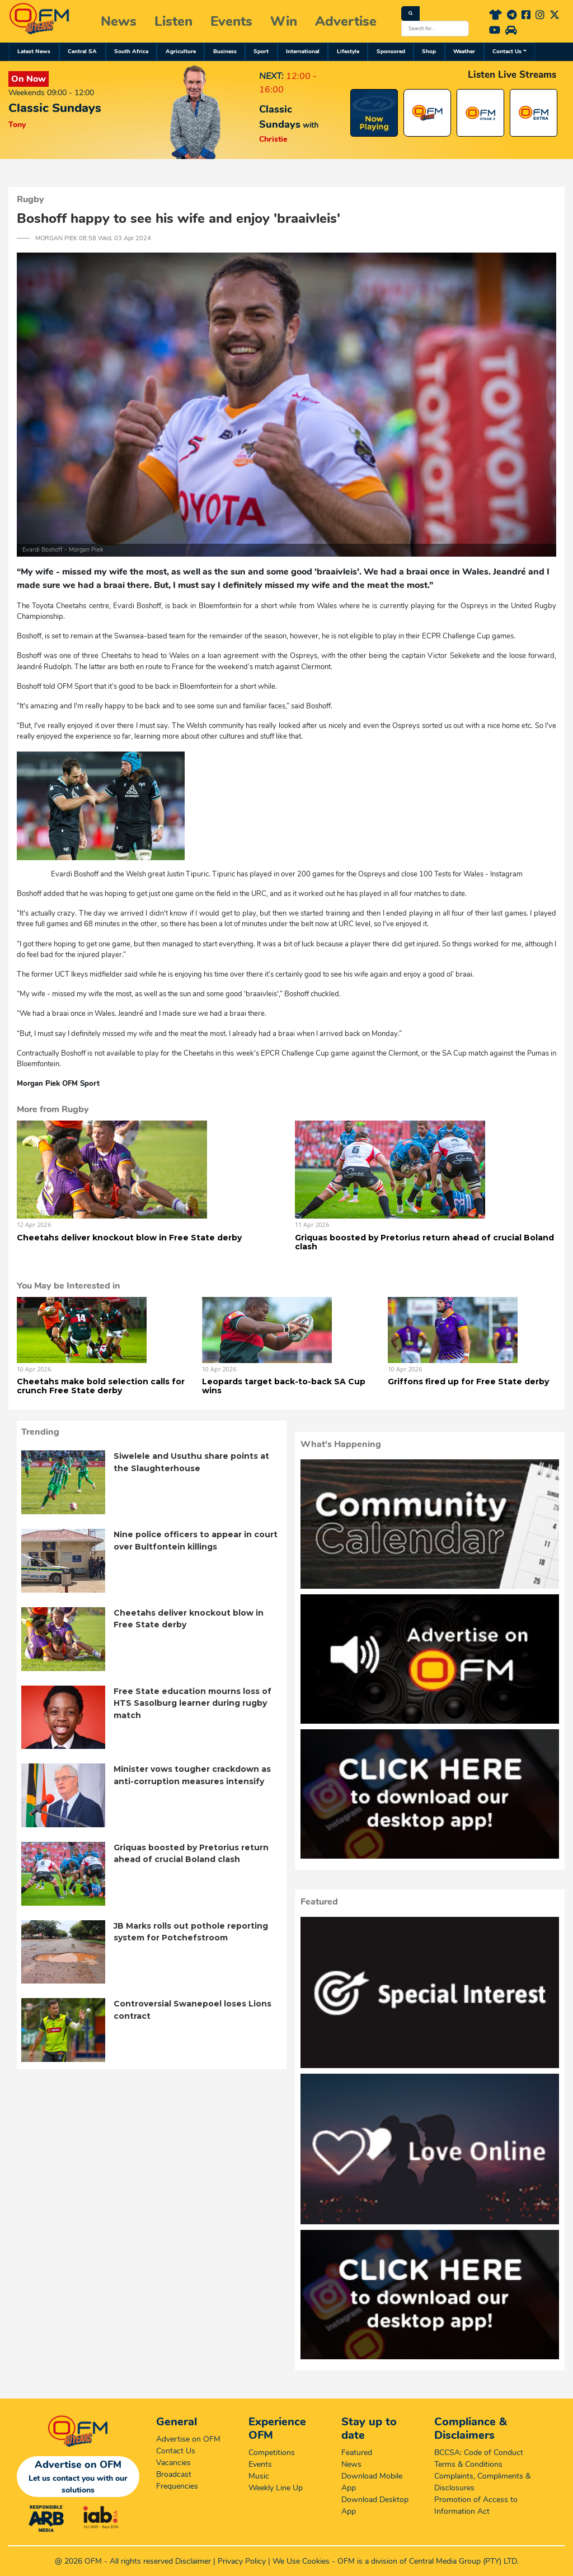 Image resolution: width=573 pixels, height=2576 pixels. Describe the element at coordinates (225, 51) in the screenshot. I see `Business` at that location.